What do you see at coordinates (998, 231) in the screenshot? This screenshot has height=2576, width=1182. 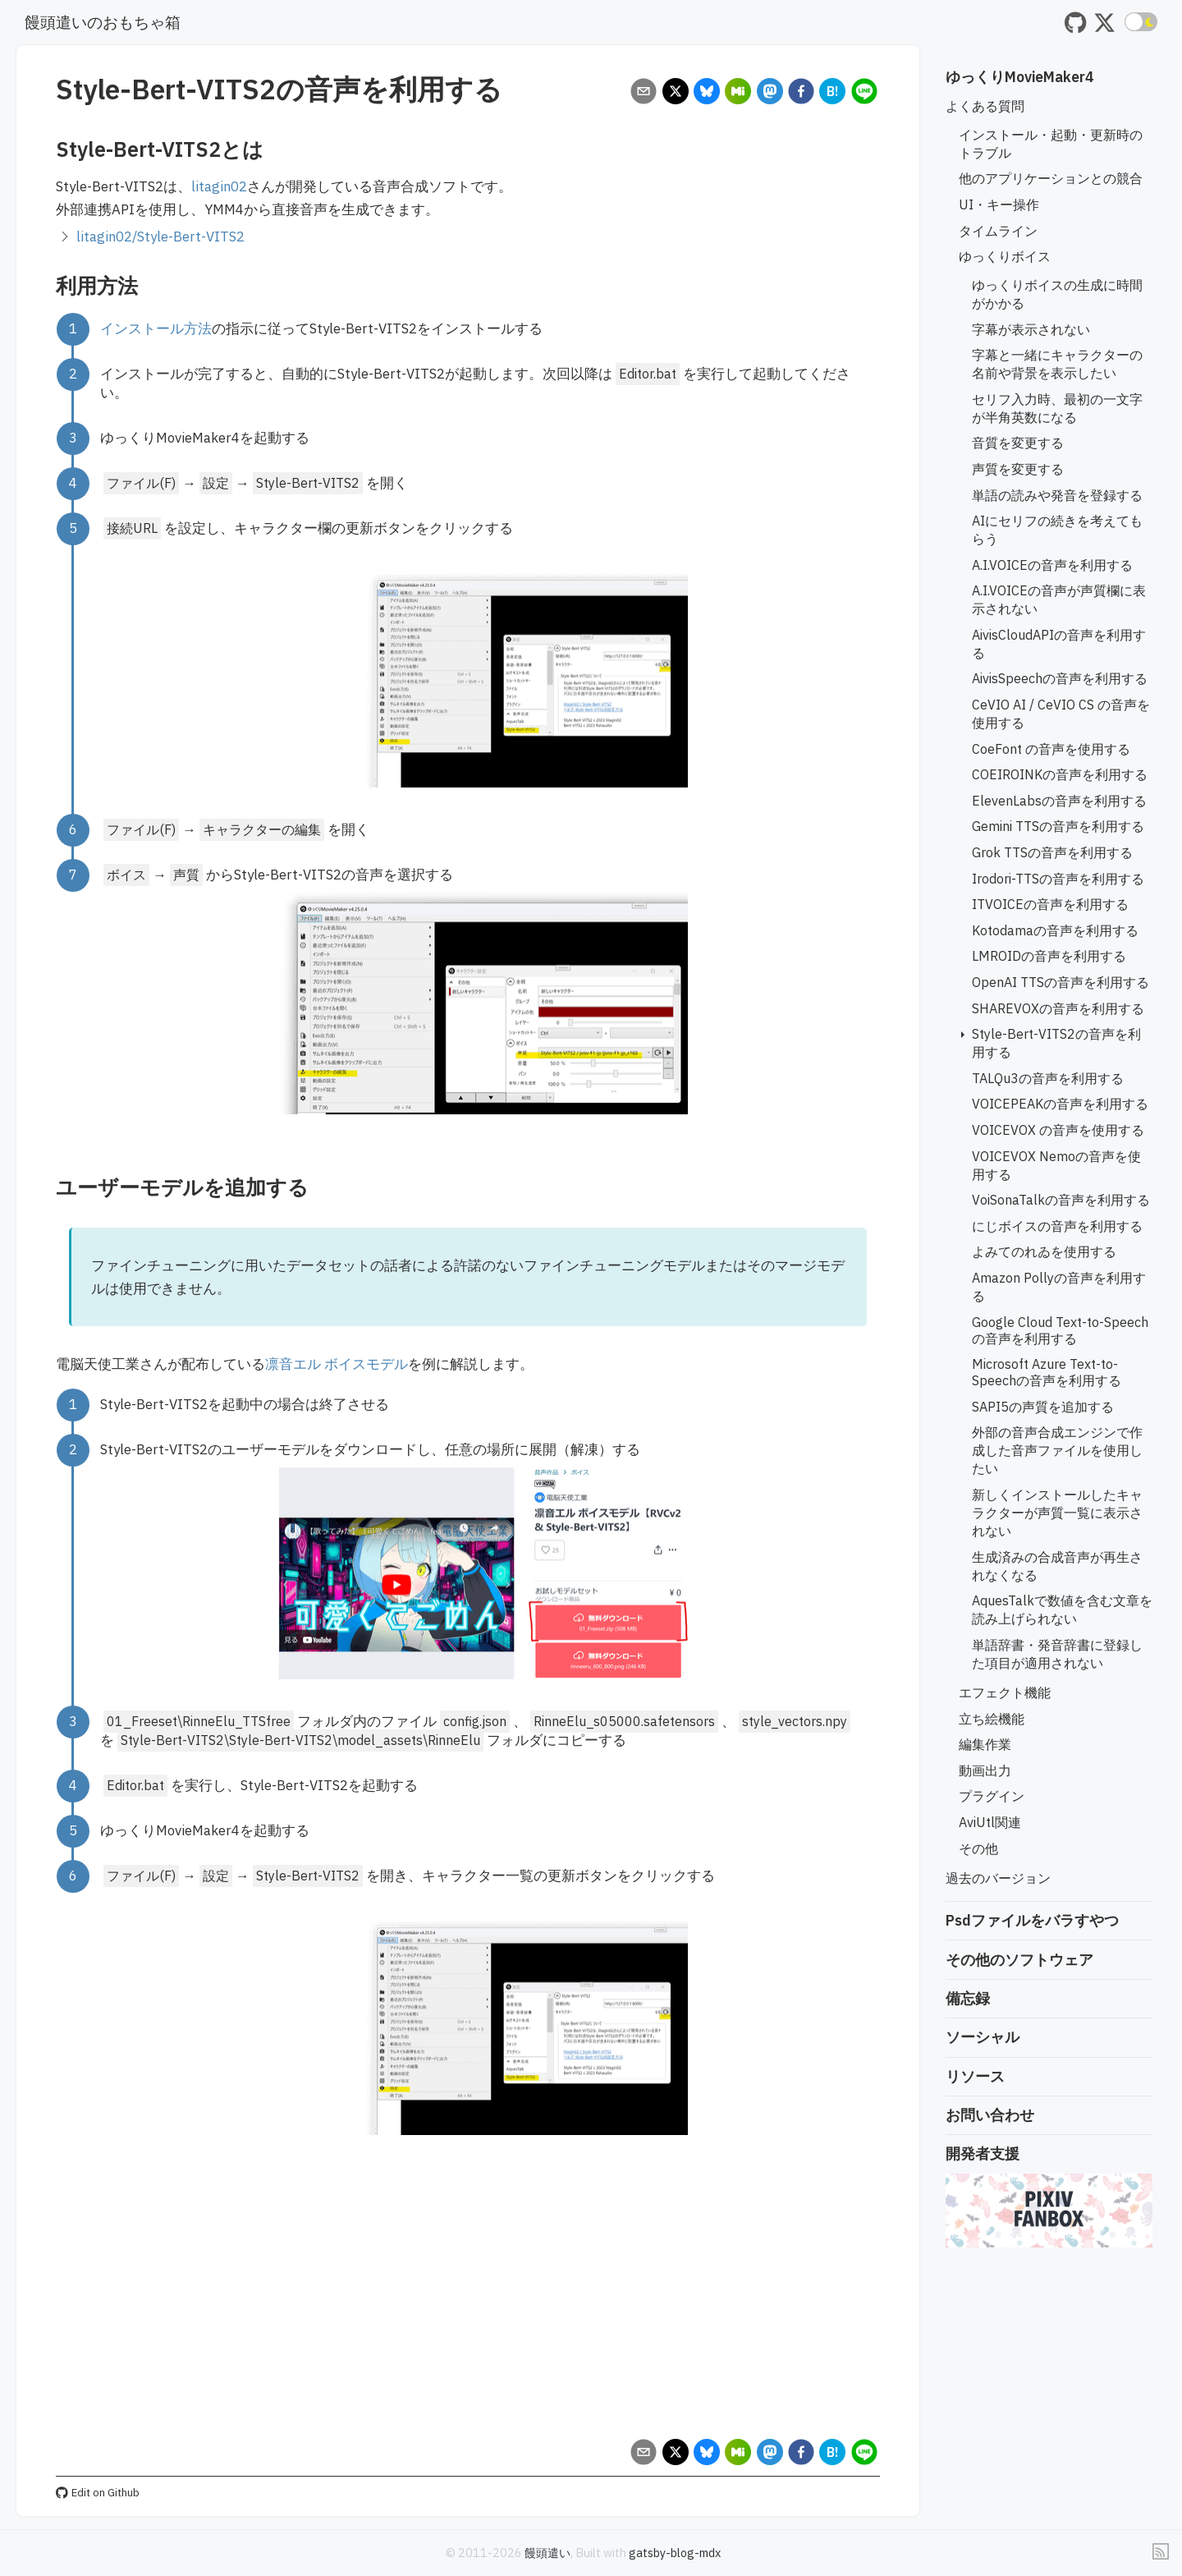 I see `タイムライン` at bounding box center [998, 231].